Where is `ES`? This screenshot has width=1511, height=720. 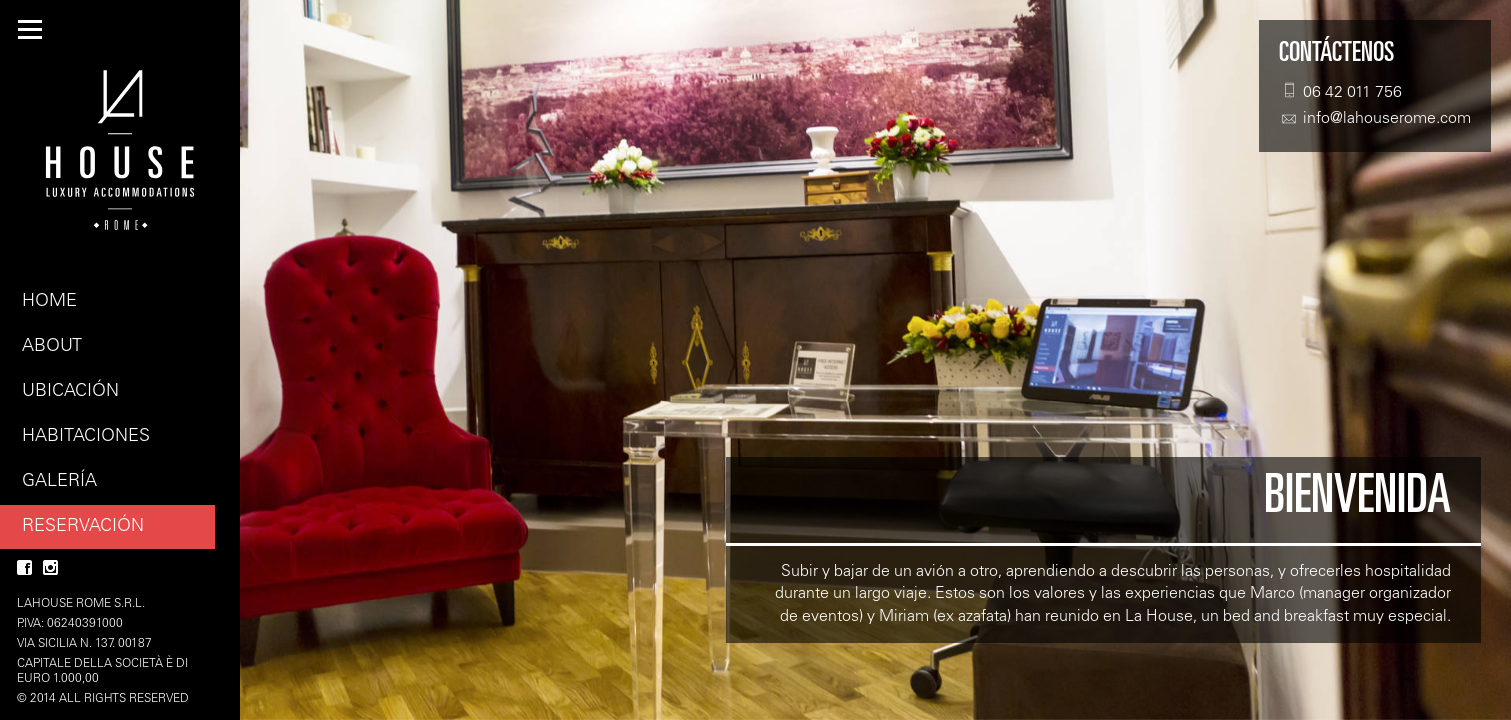 ES is located at coordinates (200, 29).